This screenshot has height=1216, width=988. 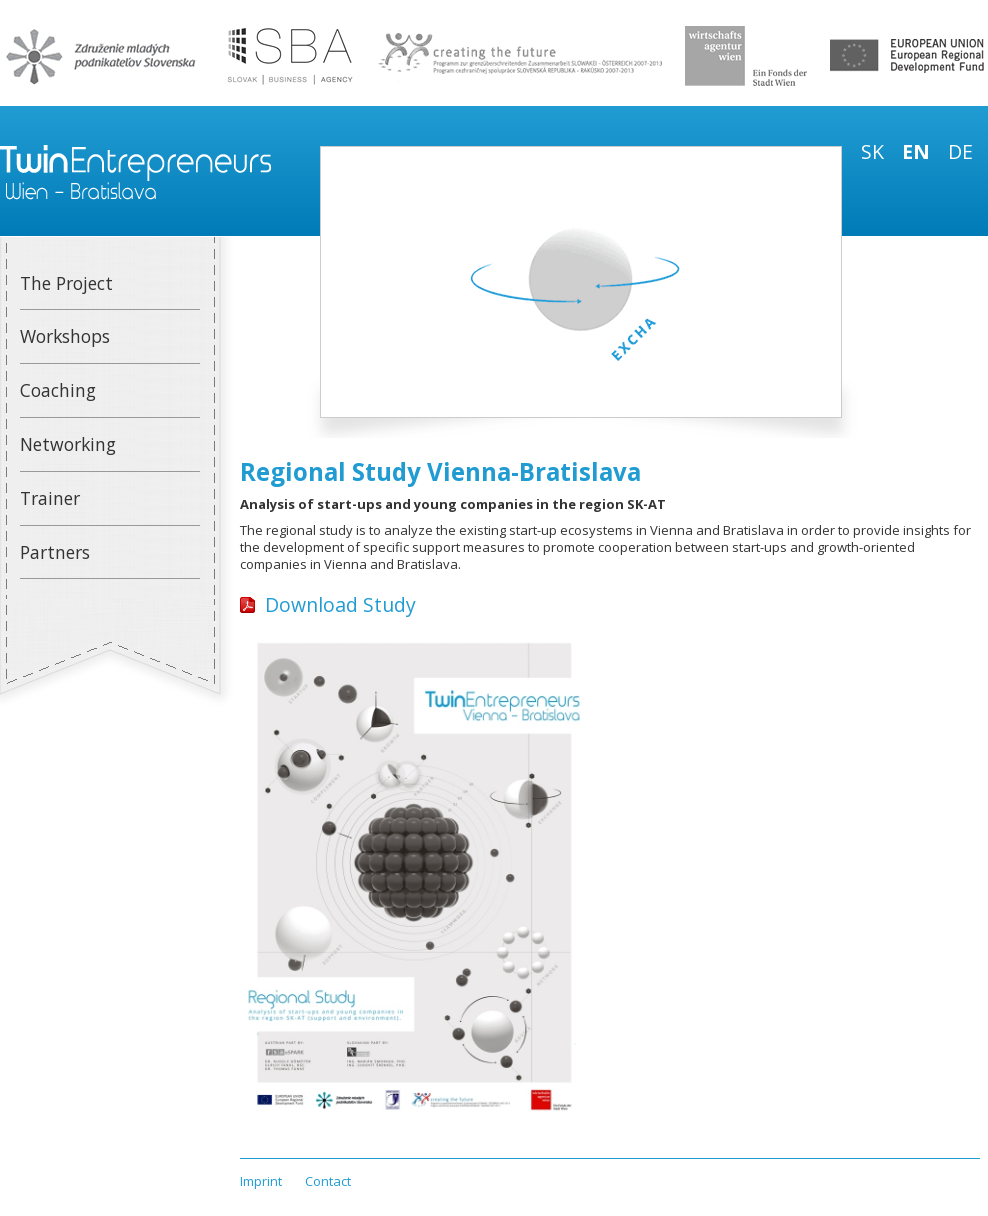 What do you see at coordinates (340, 604) in the screenshot?
I see `Download Study` at bounding box center [340, 604].